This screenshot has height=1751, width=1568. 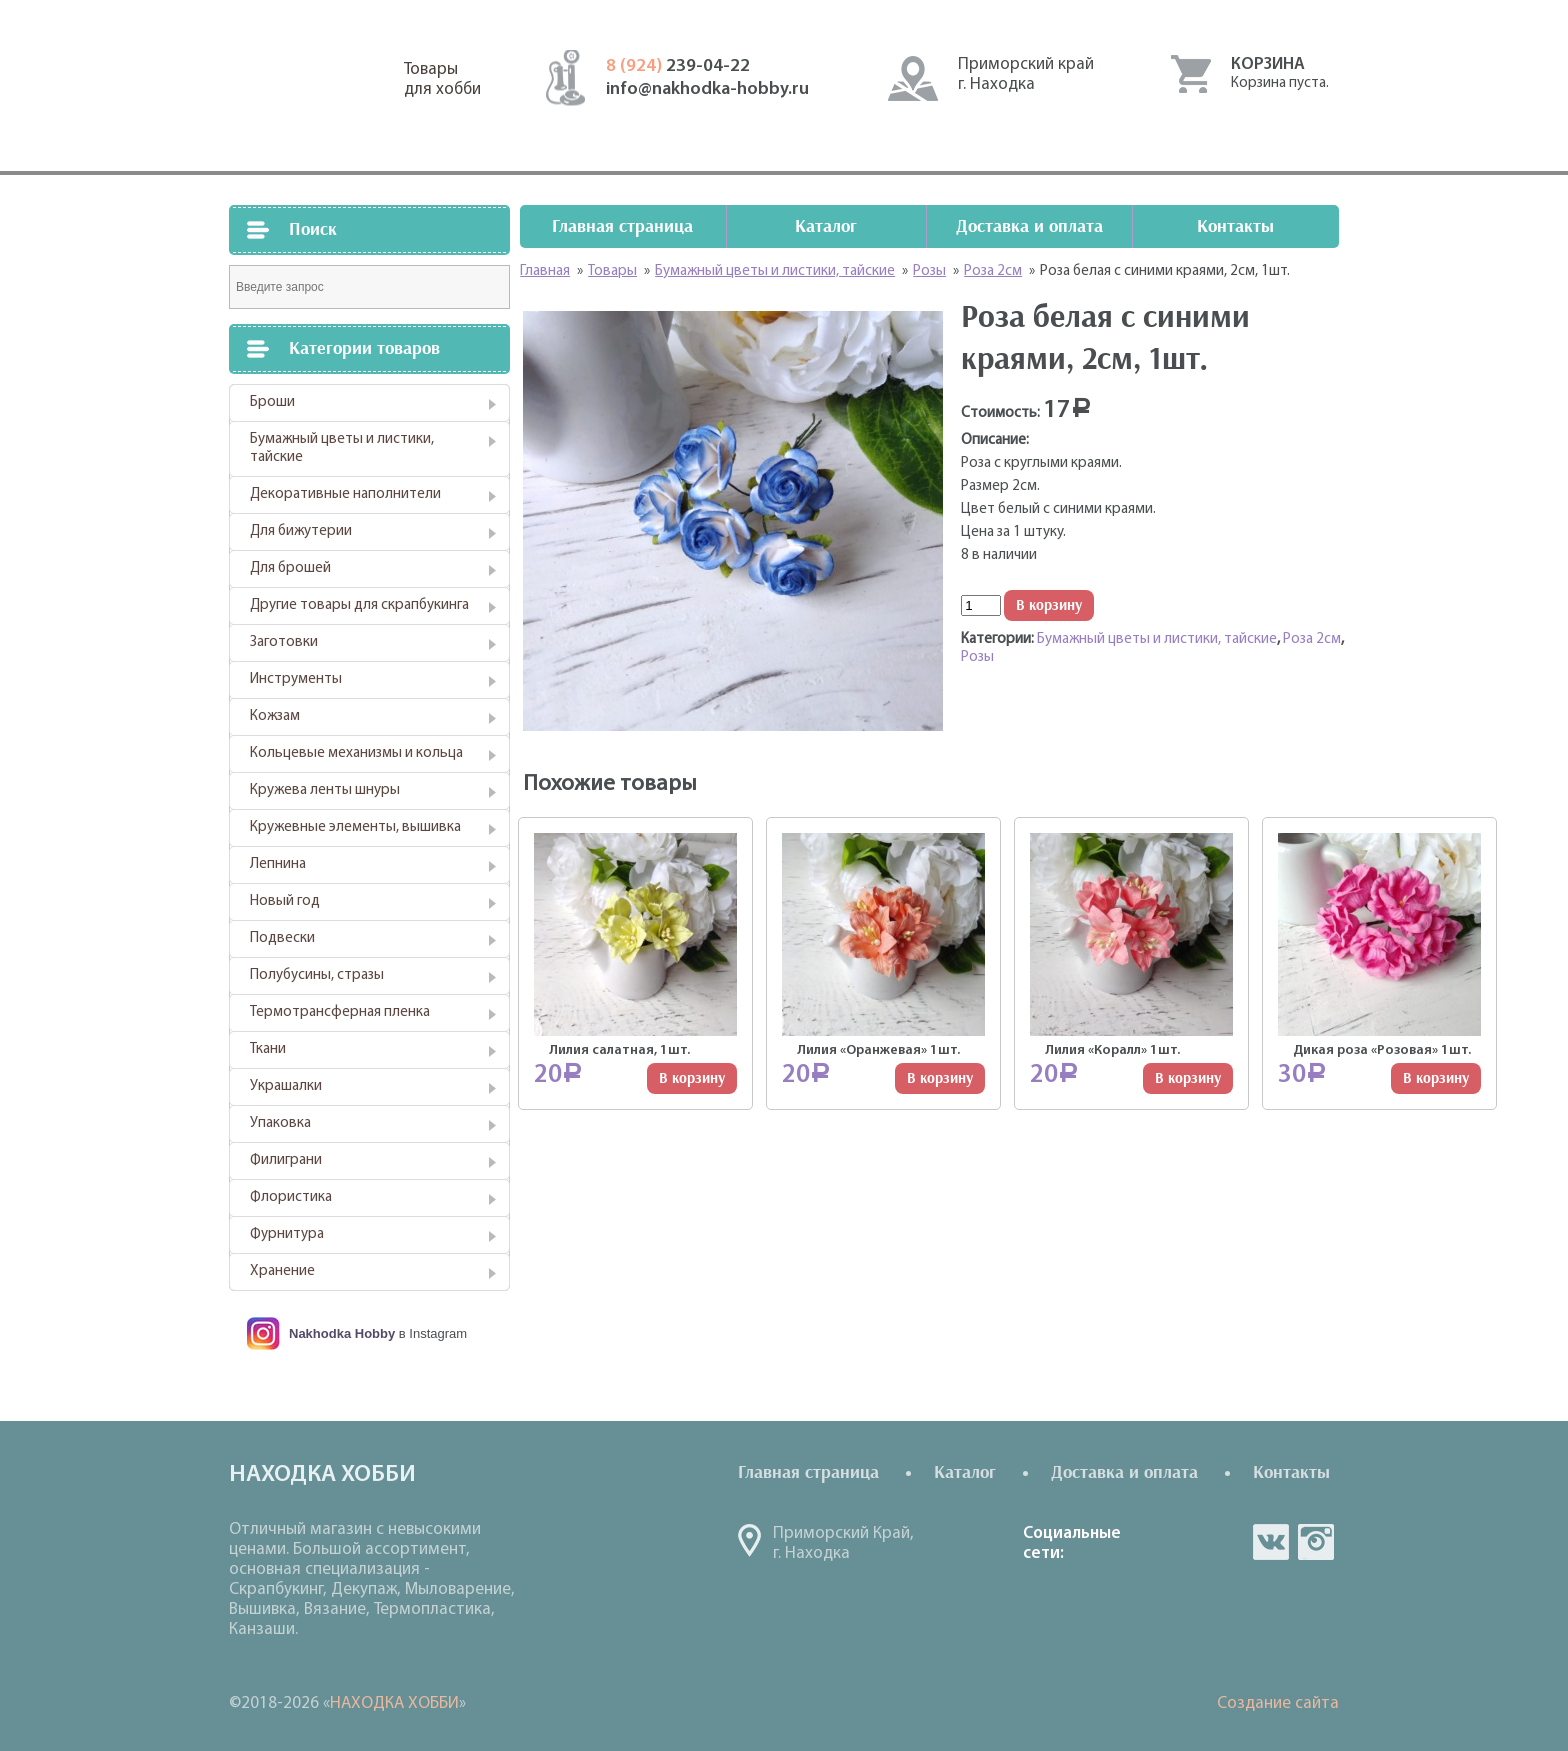 What do you see at coordinates (1188, 1078) in the screenshot?
I see `В корзину [Добавить "Лилия "Коралл" 1шт." в корзину]` at bounding box center [1188, 1078].